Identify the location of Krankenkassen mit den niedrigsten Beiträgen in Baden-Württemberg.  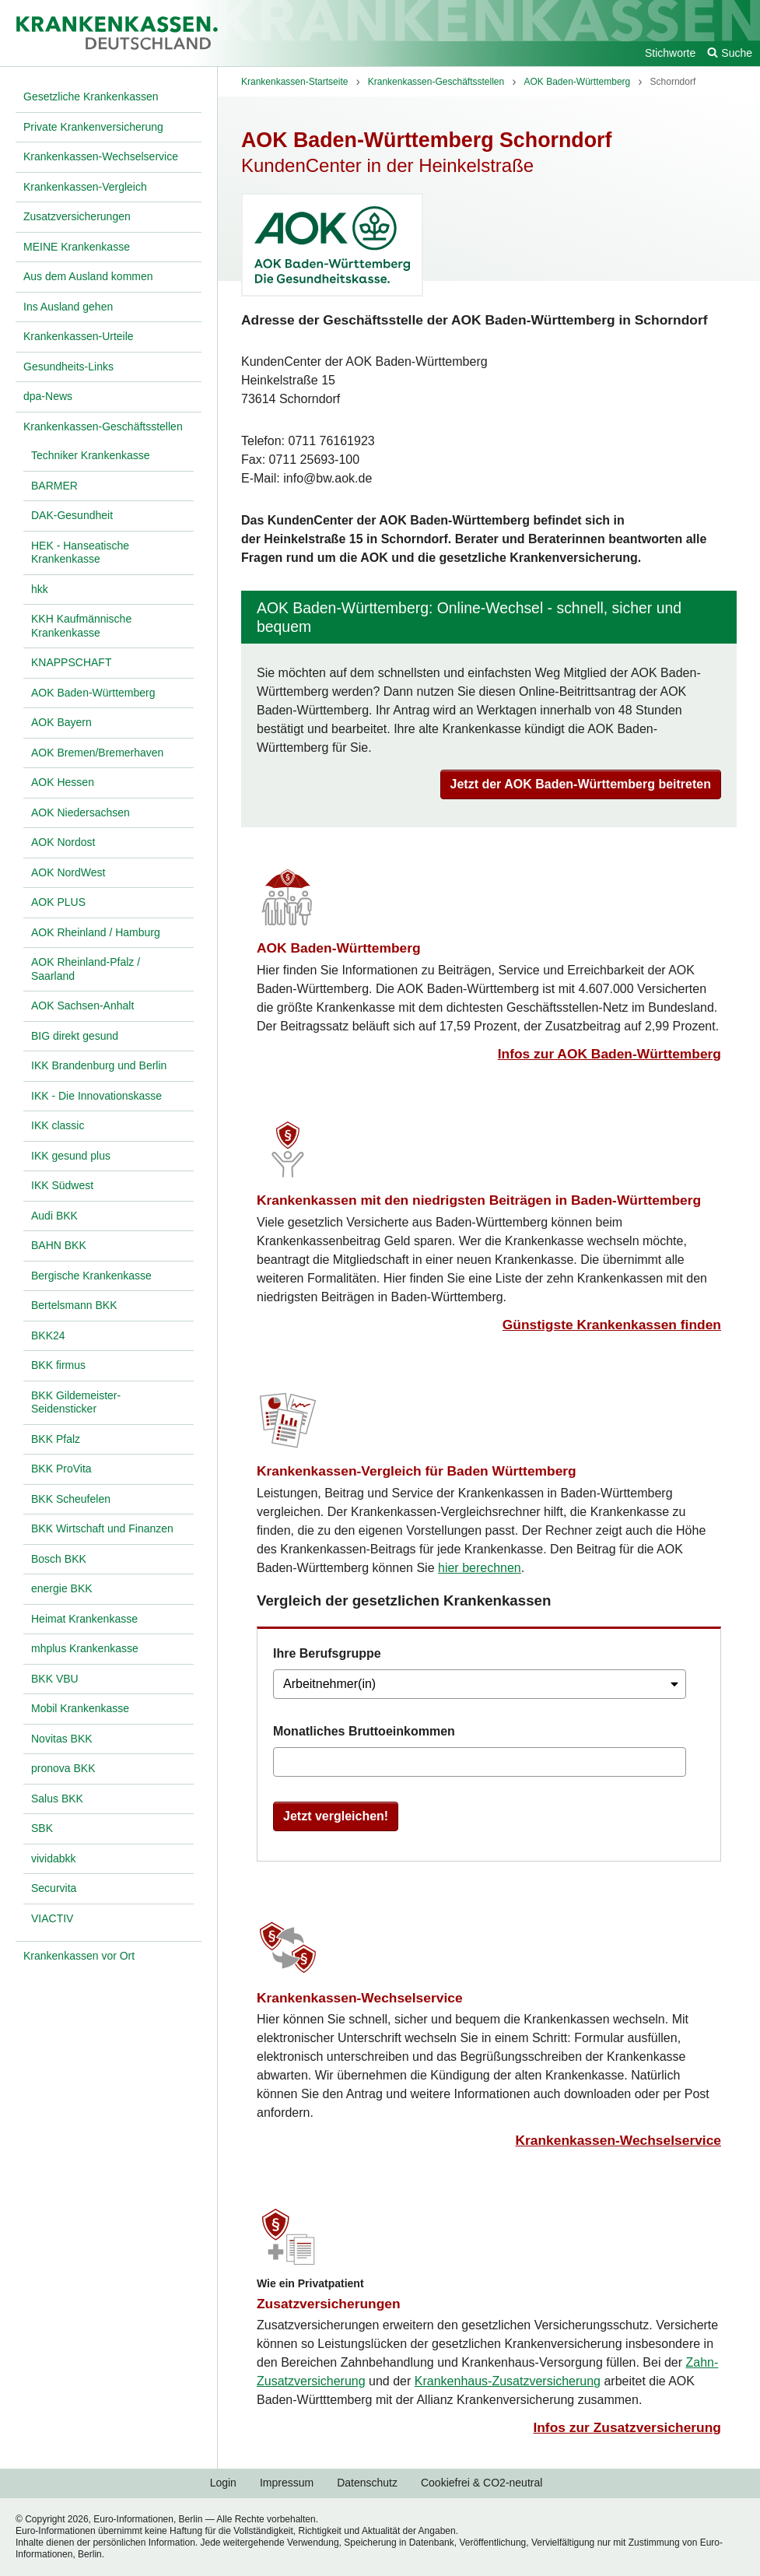
(479, 1200).